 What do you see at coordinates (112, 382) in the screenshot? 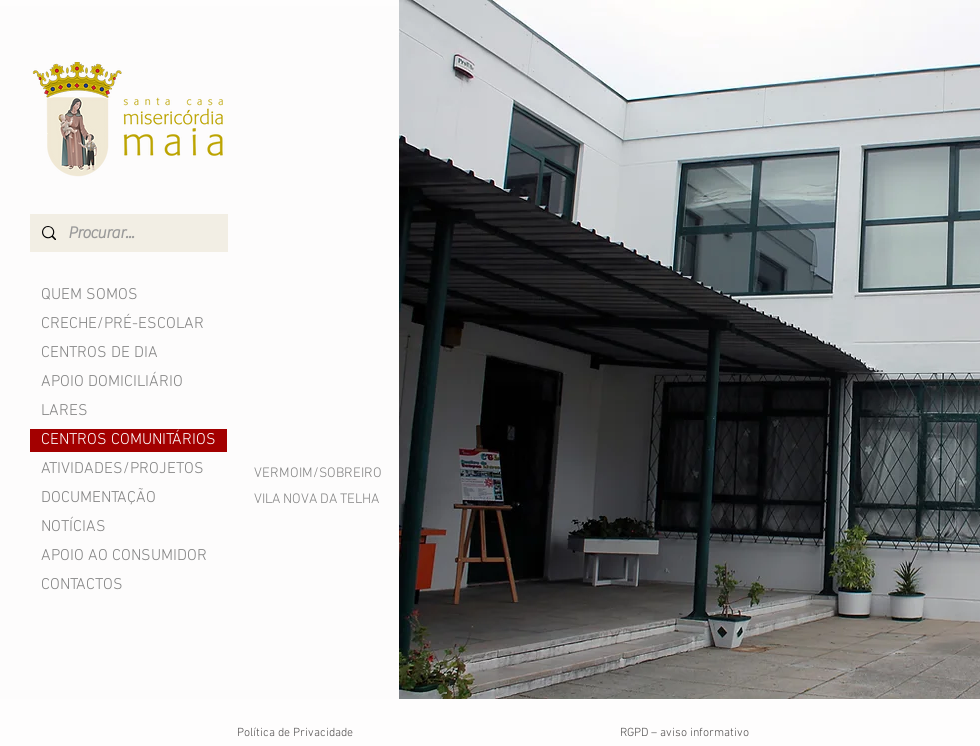
I see `APOIO DOMICILIÁRIO` at bounding box center [112, 382].